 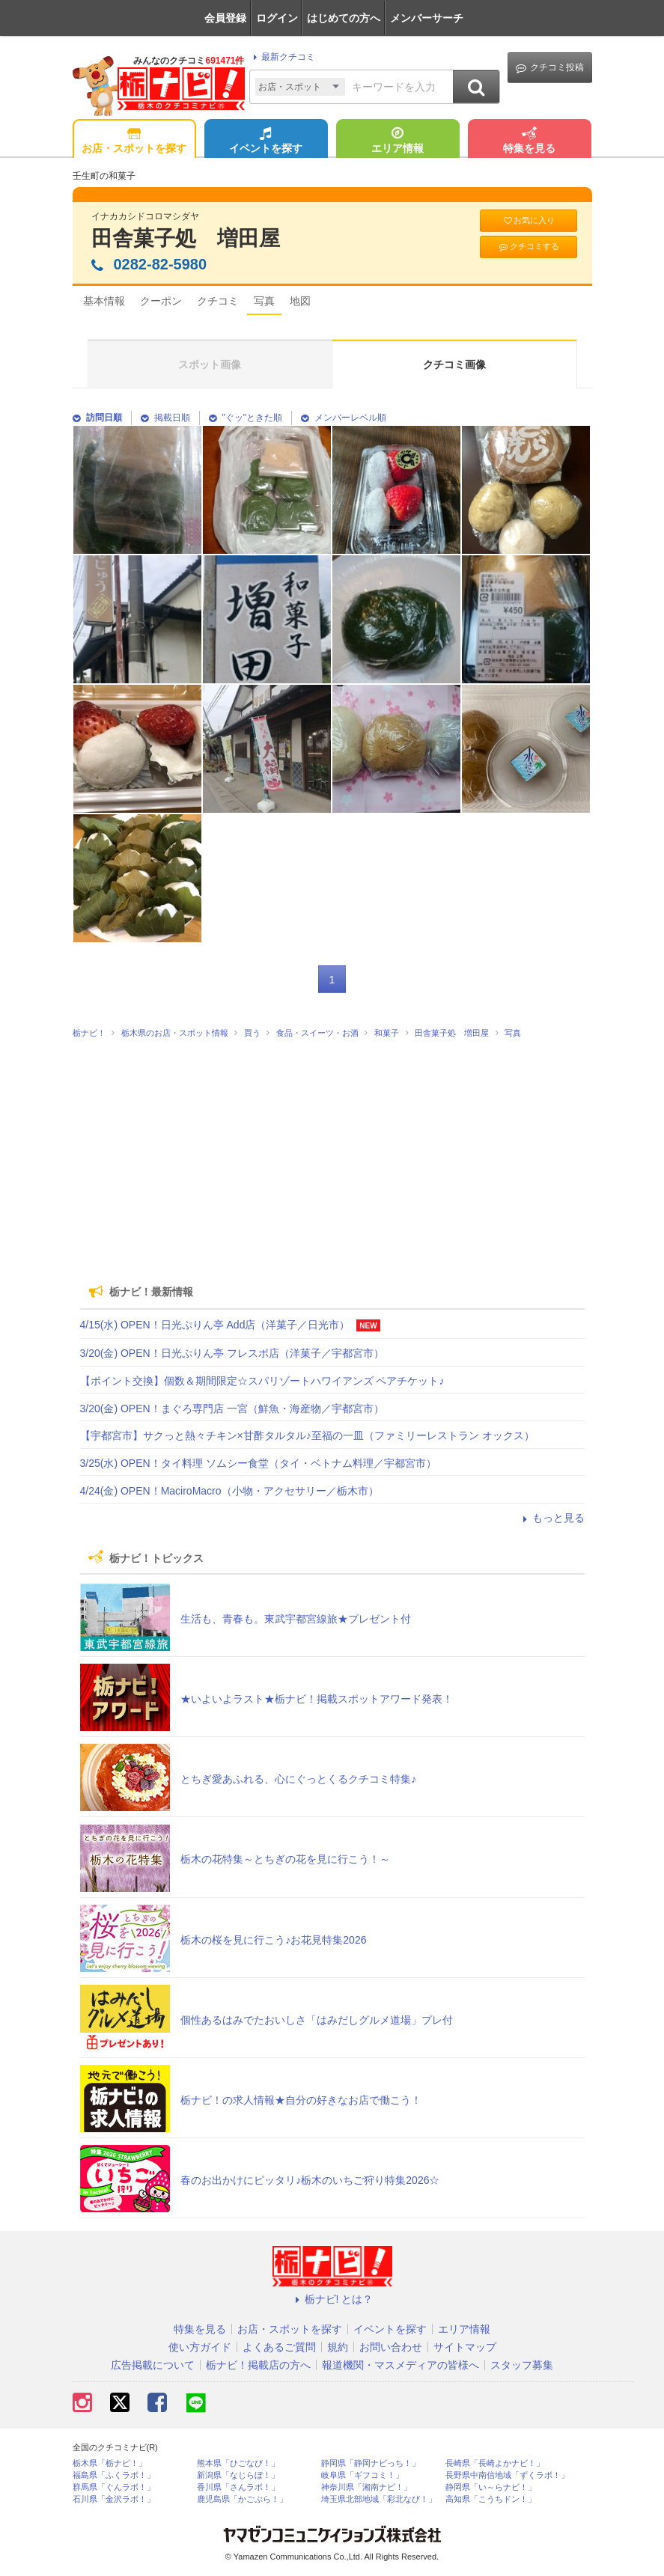 What do you see at coordinates (397, 141) in the screenshot?
I see `エリア情報` at bounding box center [397, 141].